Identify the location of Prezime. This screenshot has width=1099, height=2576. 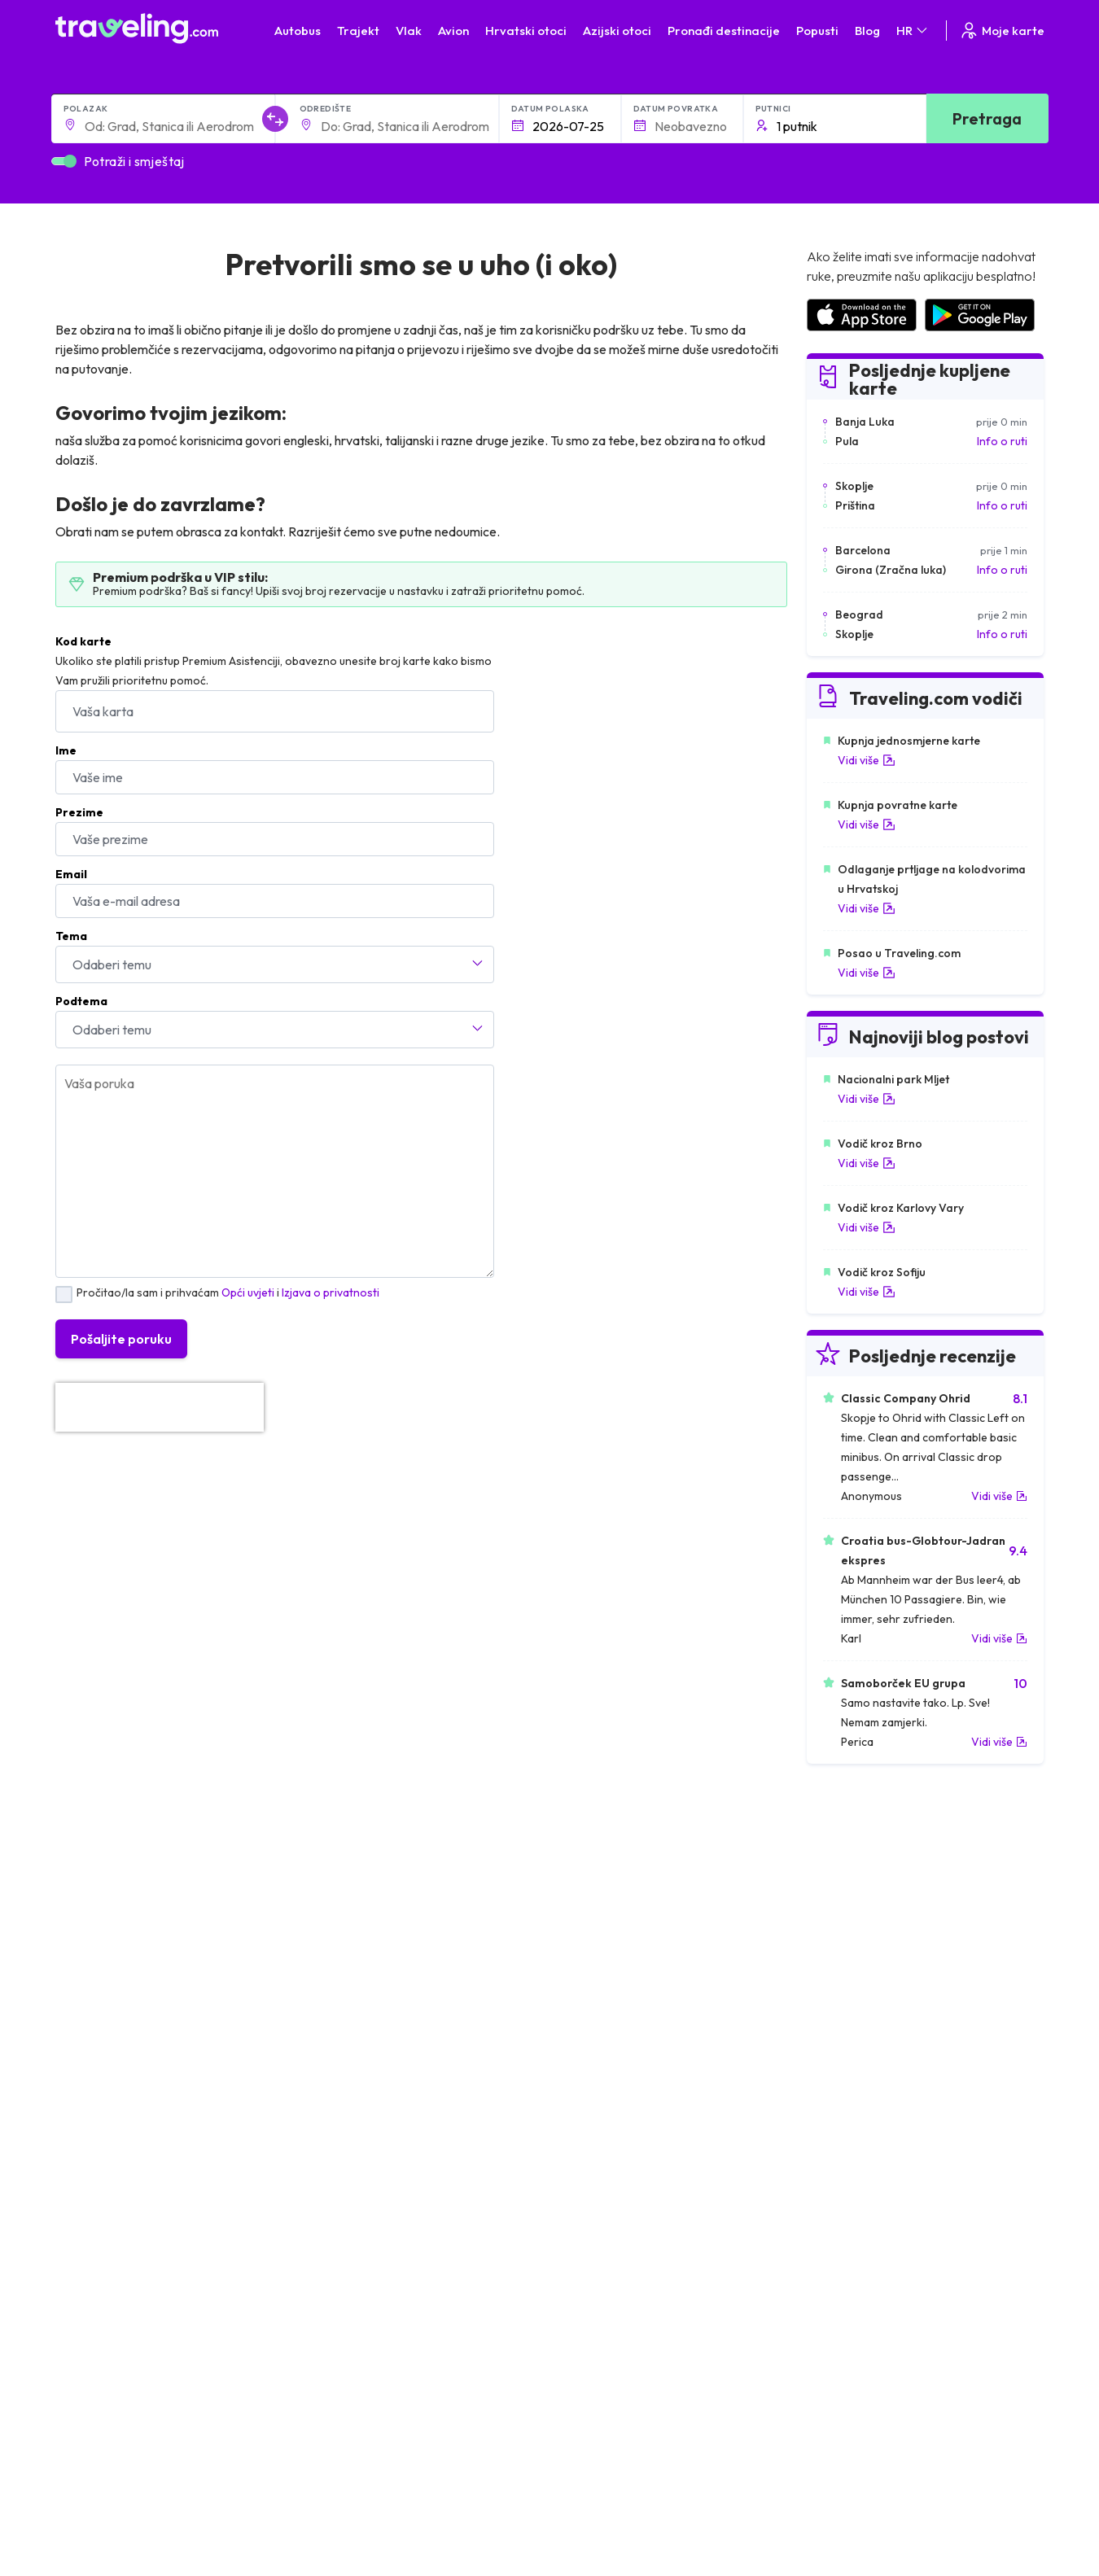
(79, 812).